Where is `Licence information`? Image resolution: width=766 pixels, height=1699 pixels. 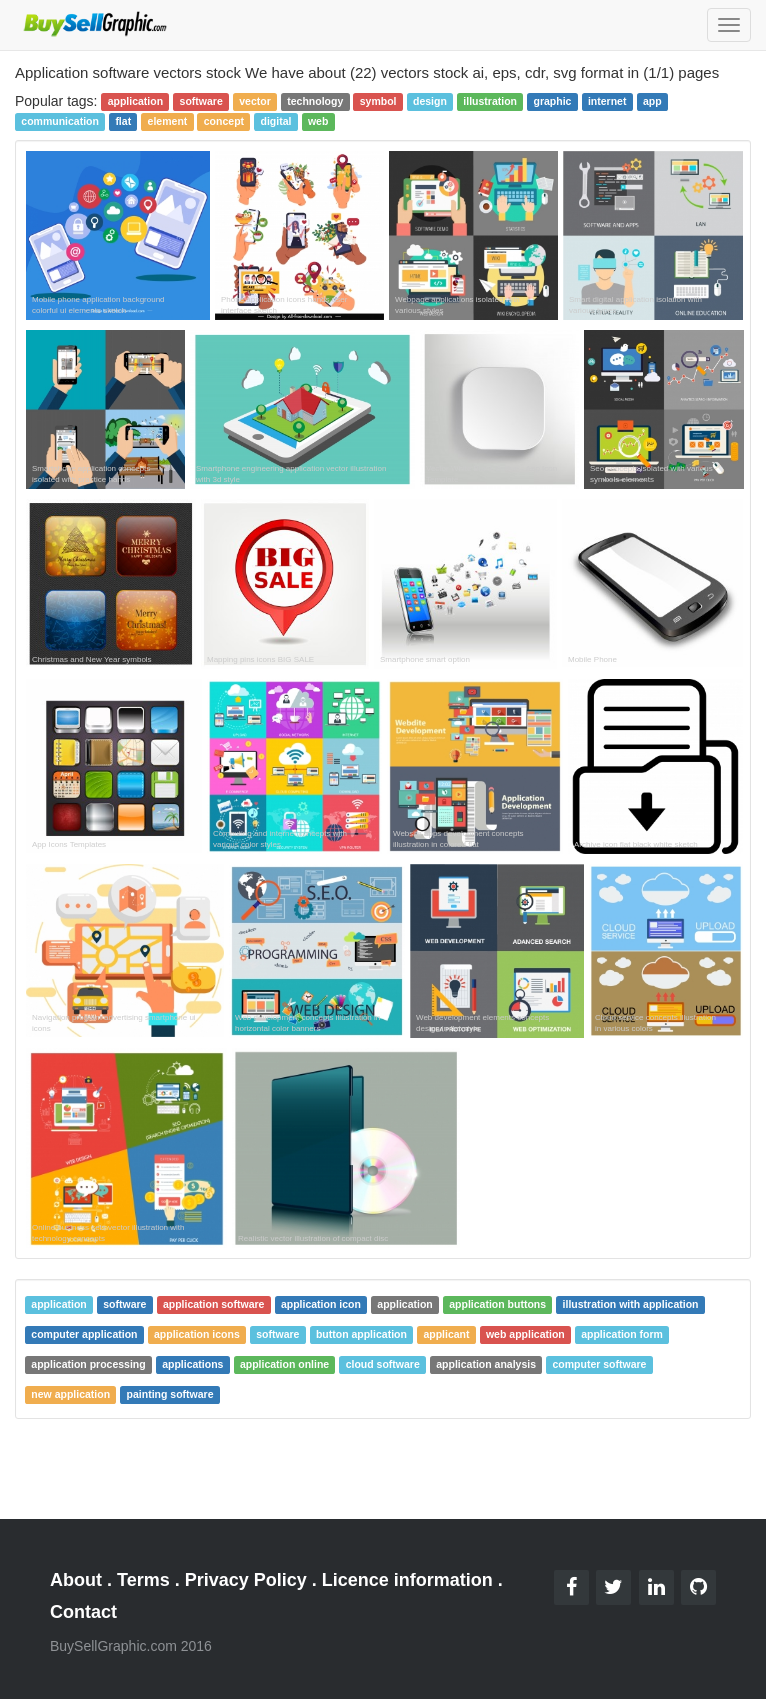
Licence information is located at coordinates (407, 1580).